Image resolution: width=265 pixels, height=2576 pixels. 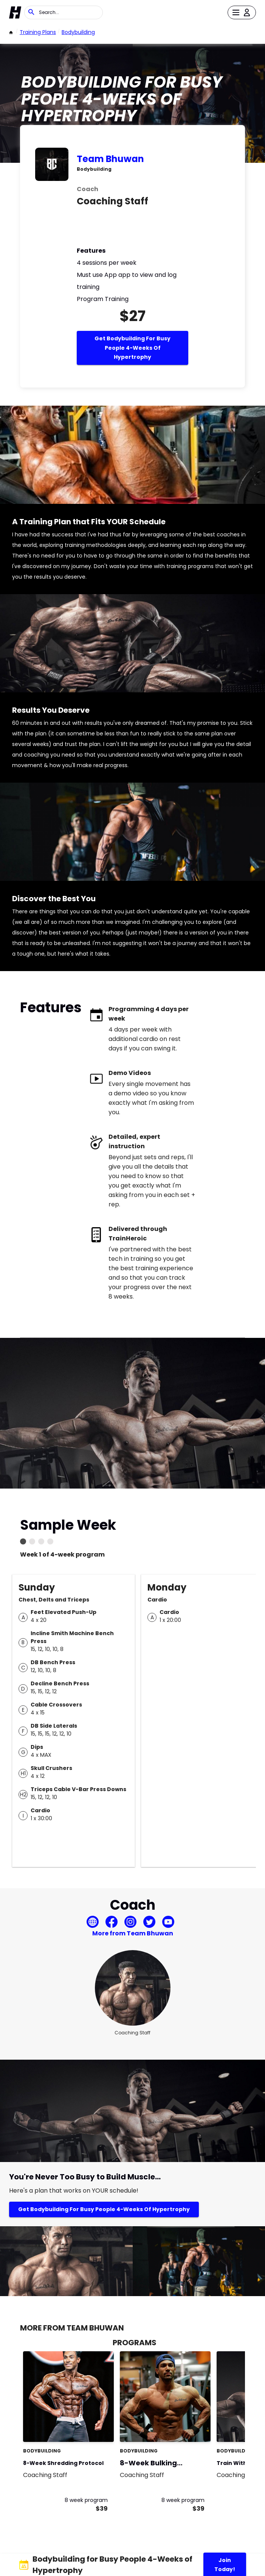 I want to click on Team Bhuwan, so click(x=110, y=159).